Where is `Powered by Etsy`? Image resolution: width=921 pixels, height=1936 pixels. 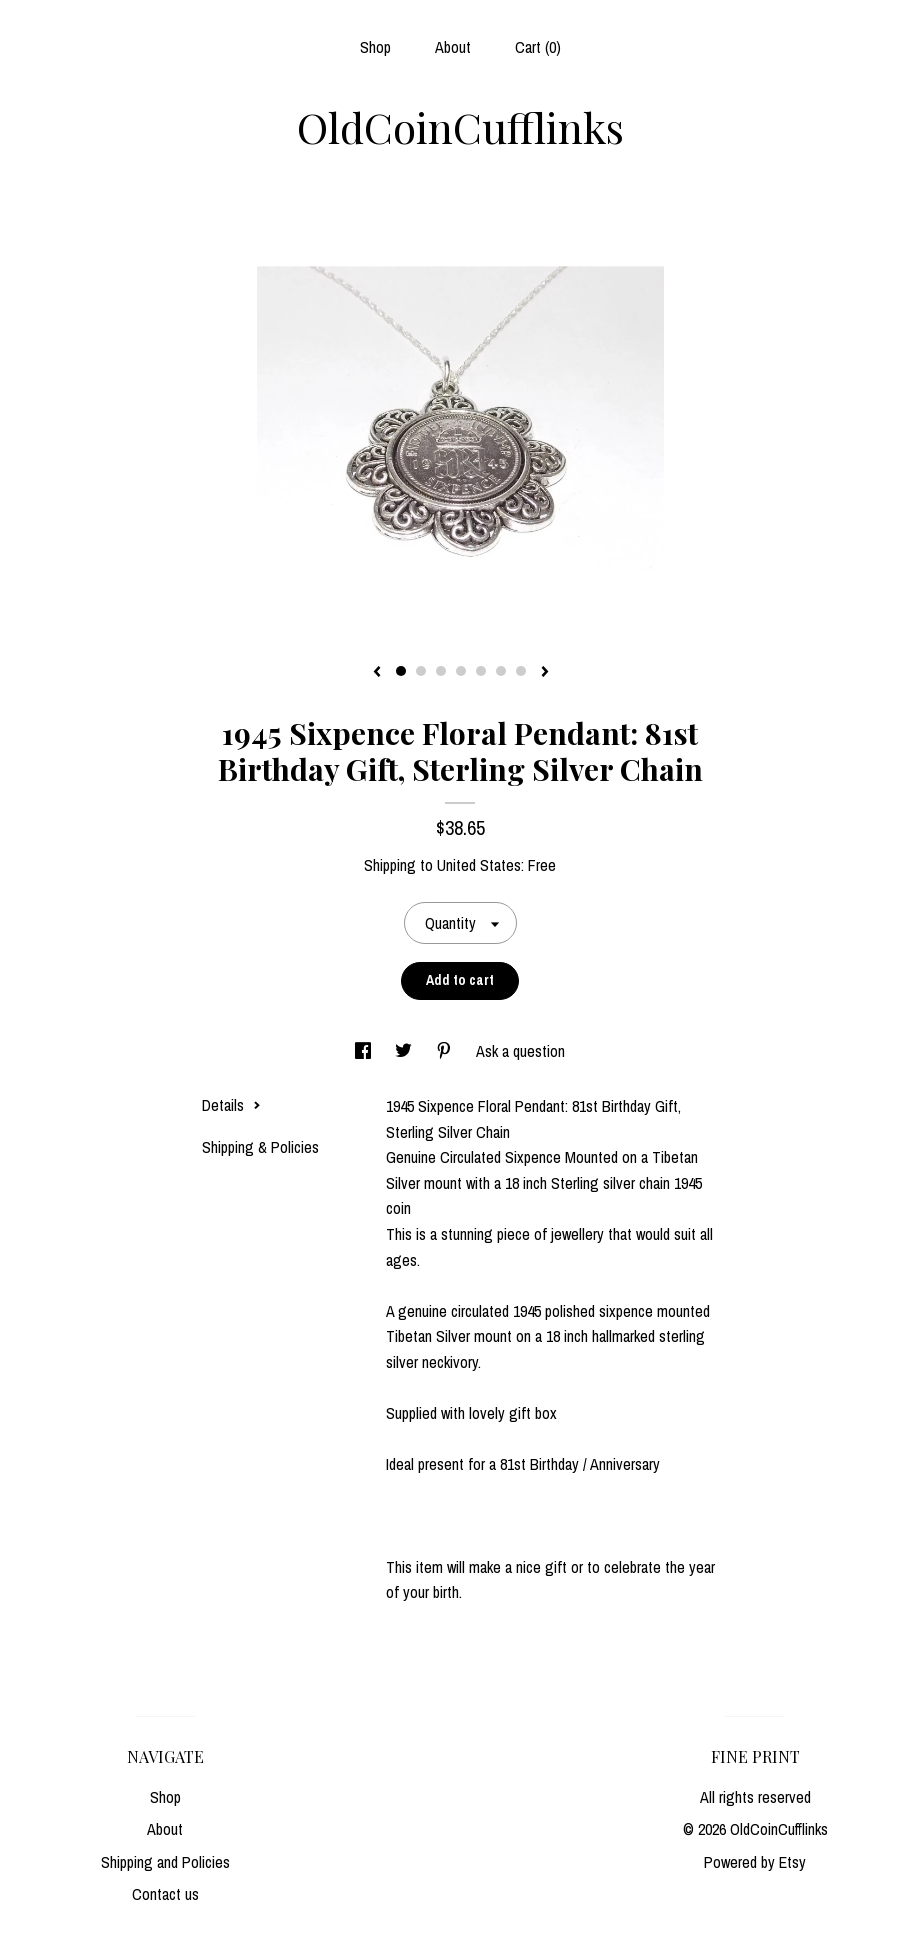 Powered by Etsy is located at coordinates (755, 1862).